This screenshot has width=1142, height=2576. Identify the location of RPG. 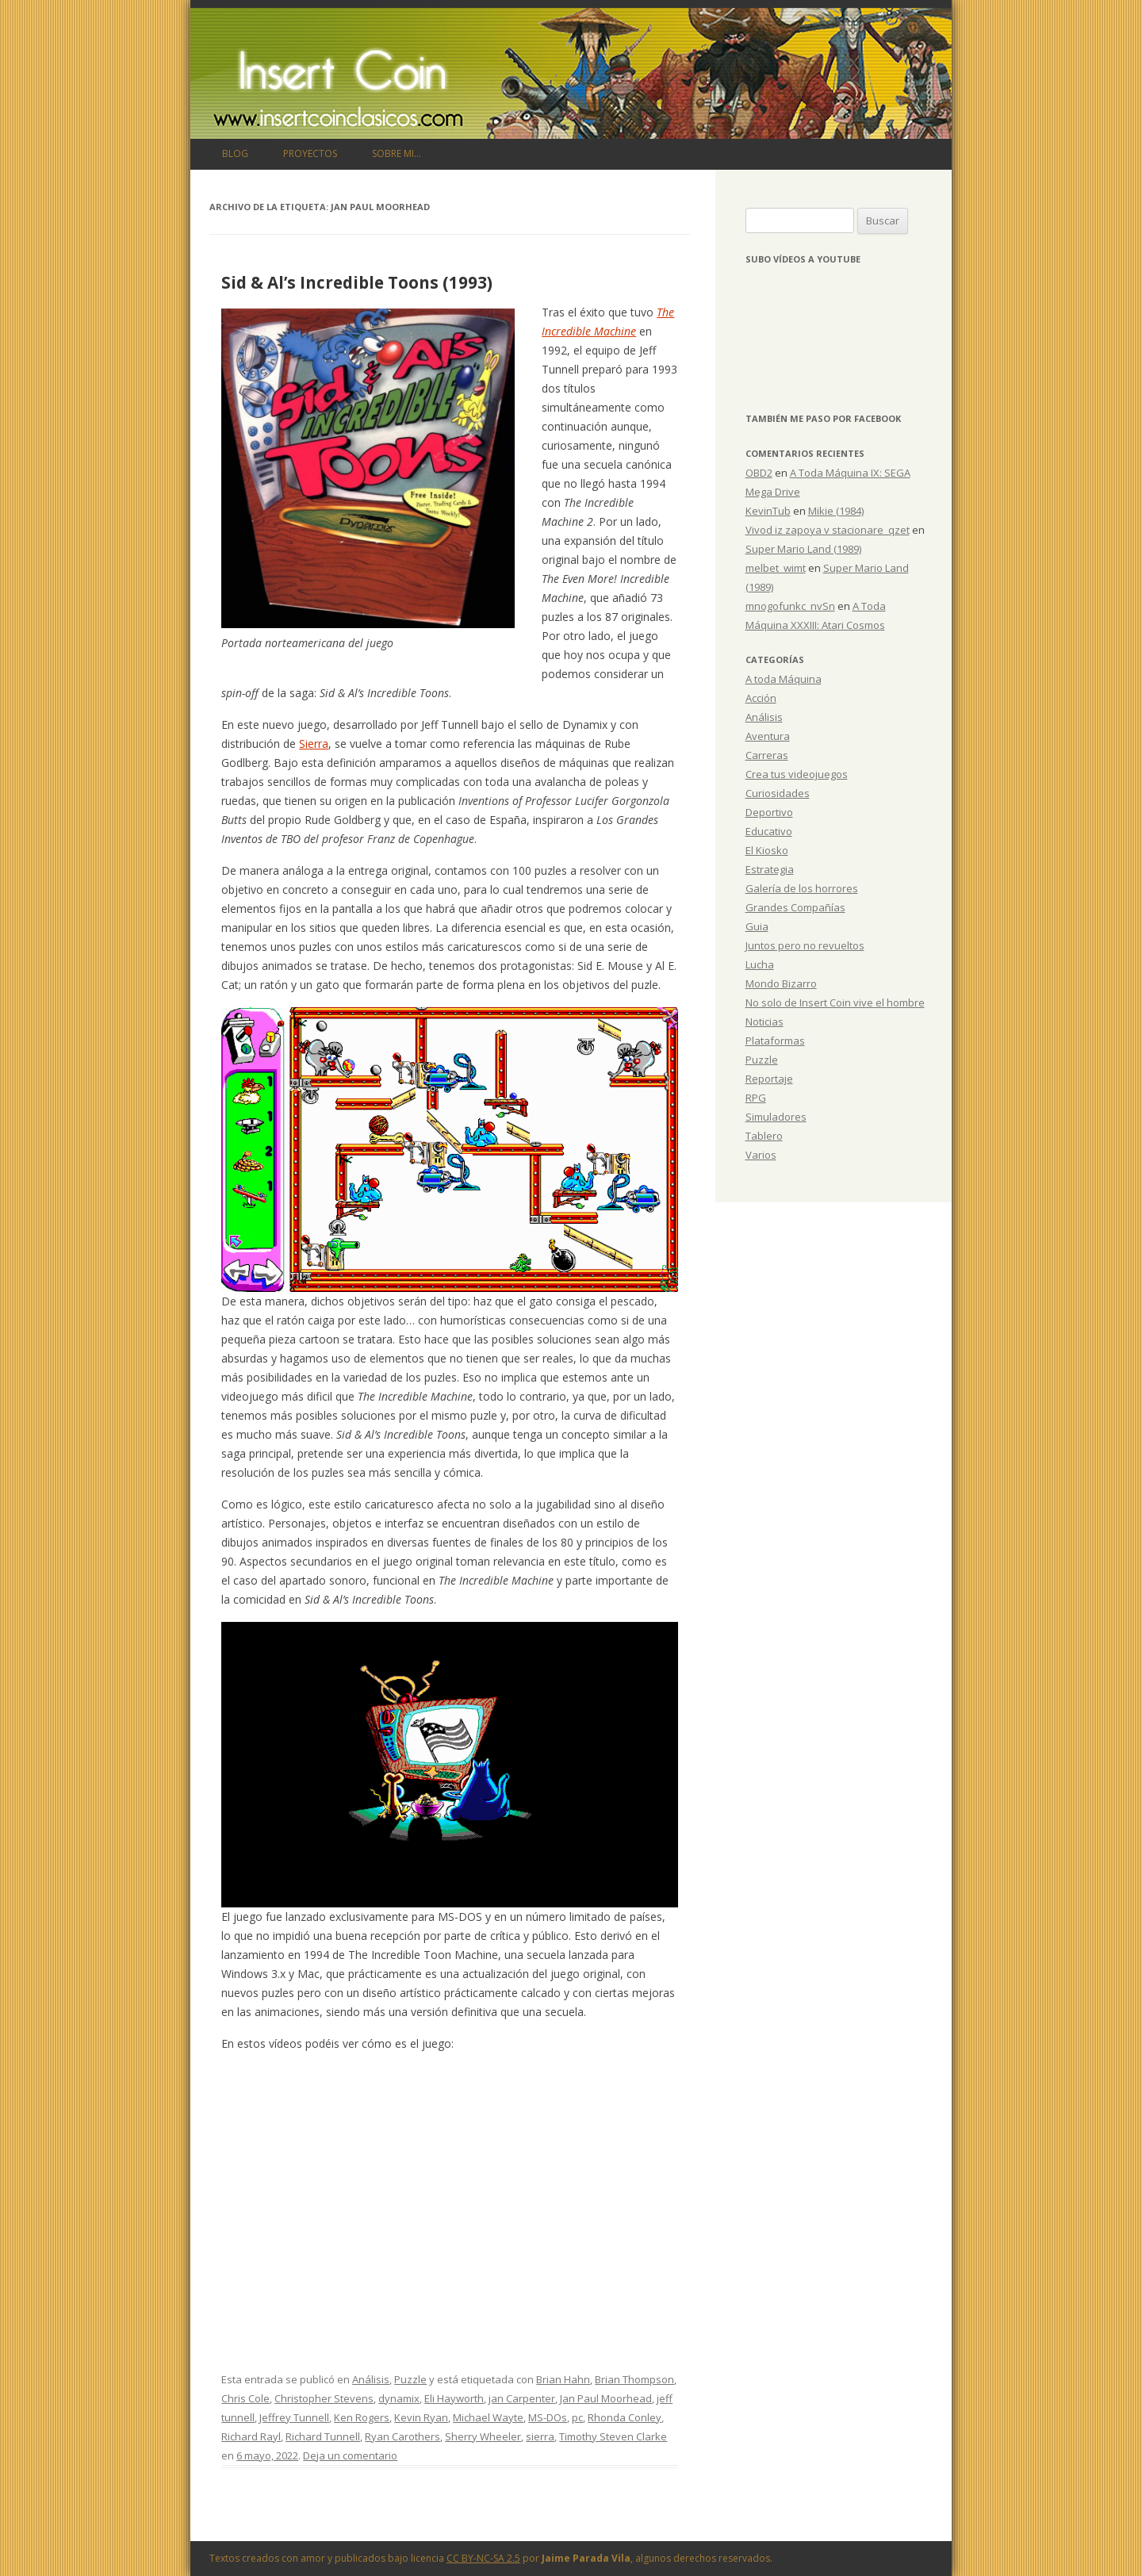
(755, 1098).